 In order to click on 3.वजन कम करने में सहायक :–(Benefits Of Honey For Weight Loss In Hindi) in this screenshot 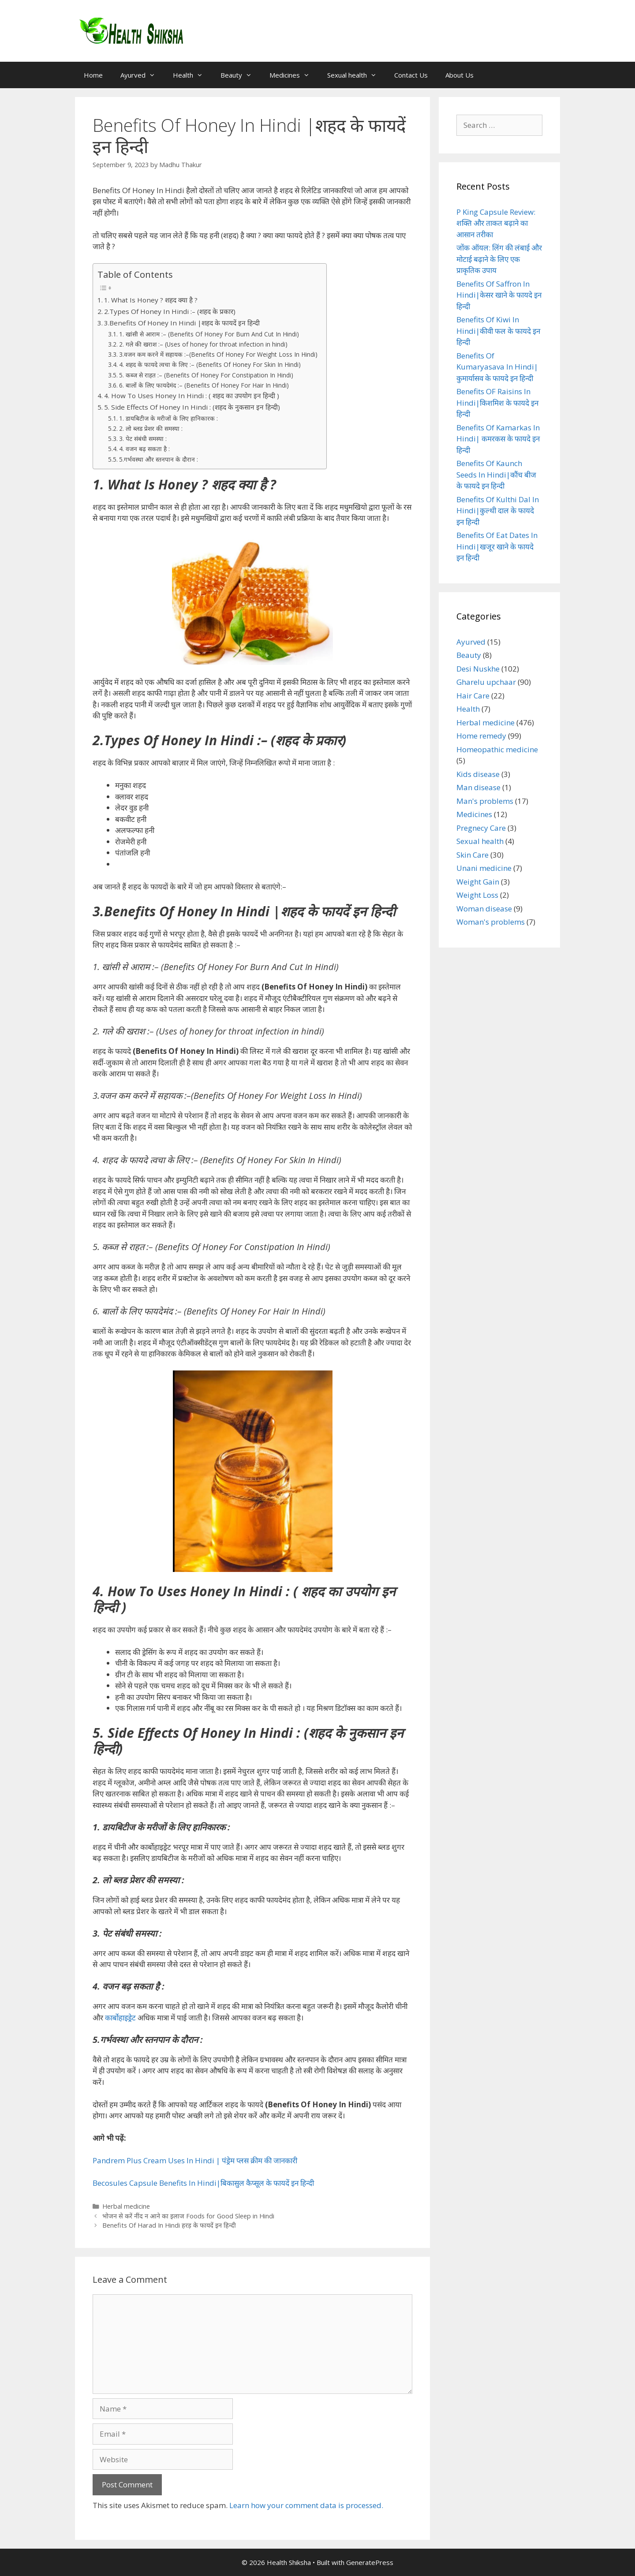, I will do `click(218, 354)`.